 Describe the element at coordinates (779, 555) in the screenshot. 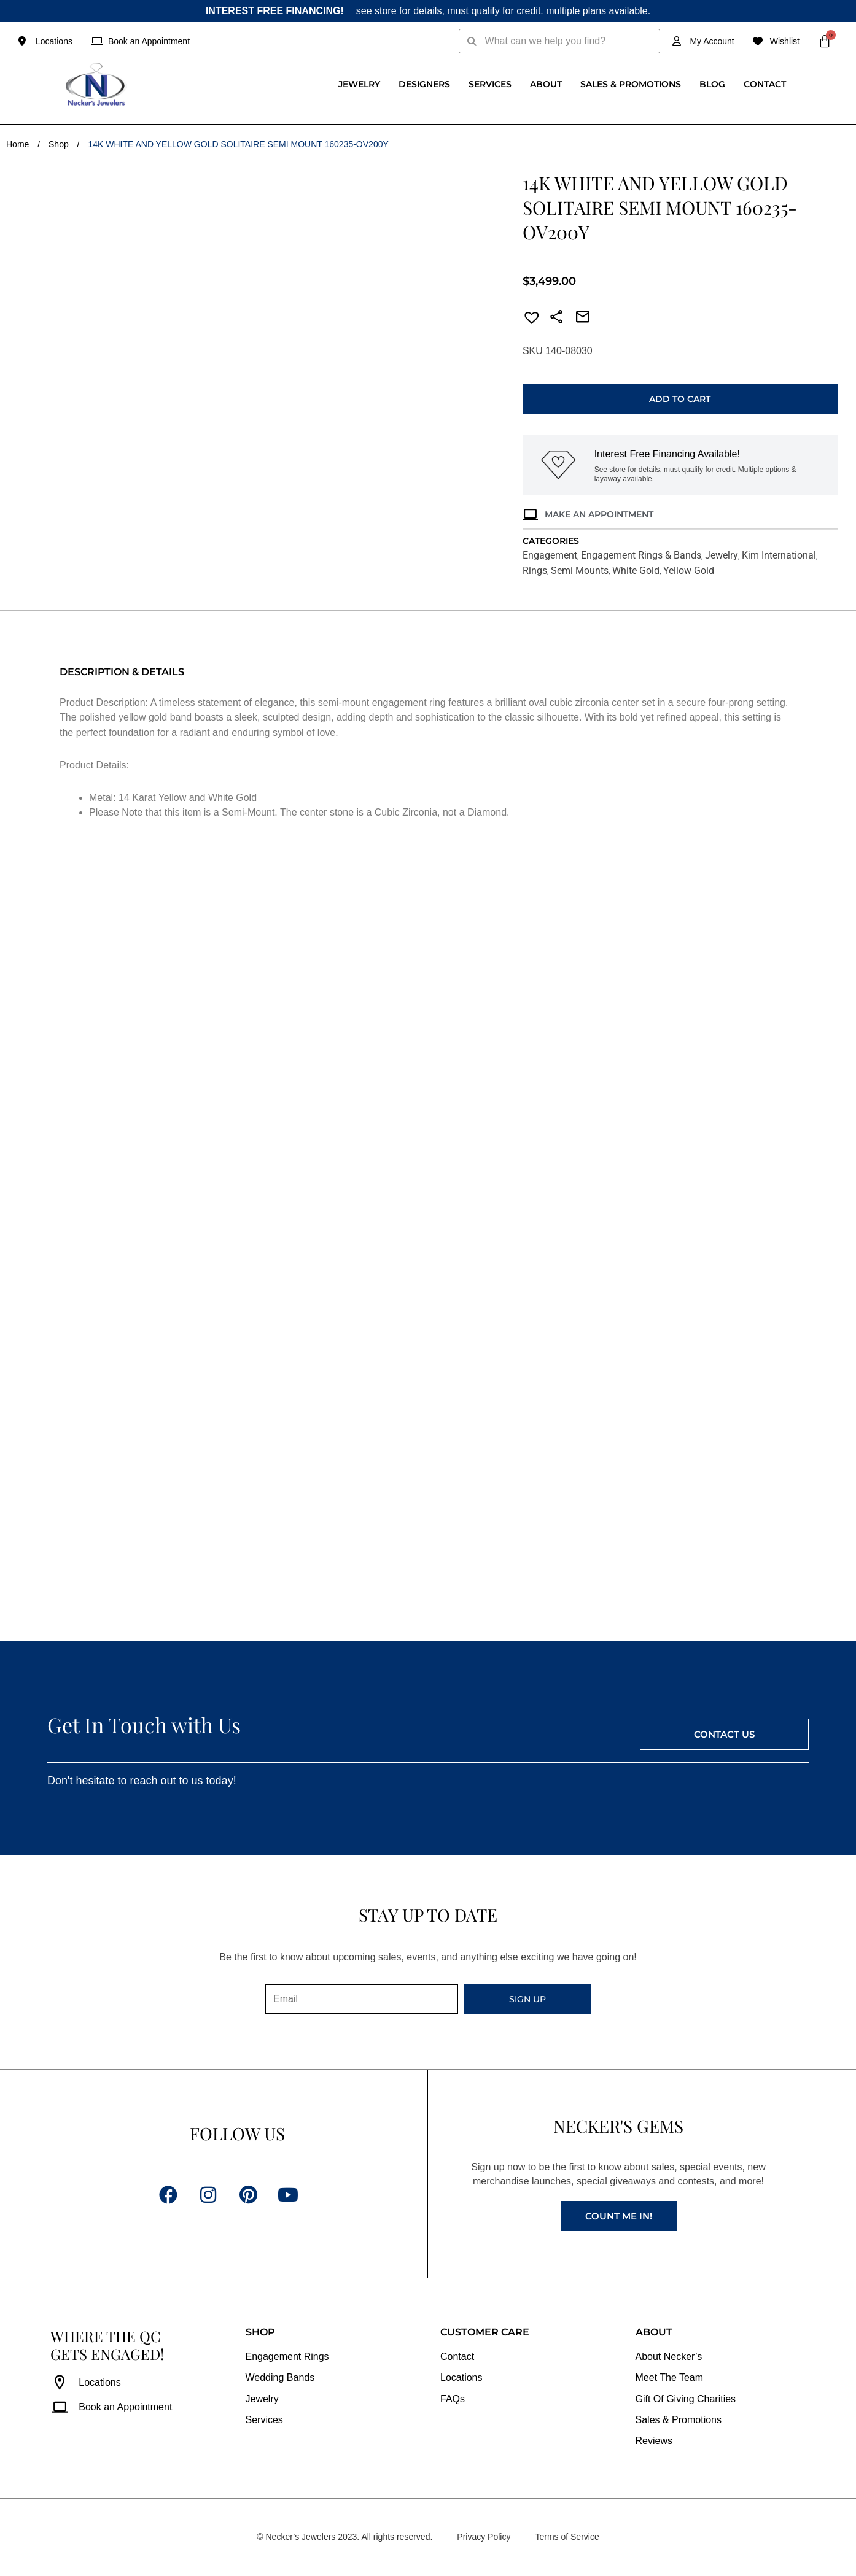

I see `Kim International` at that location.